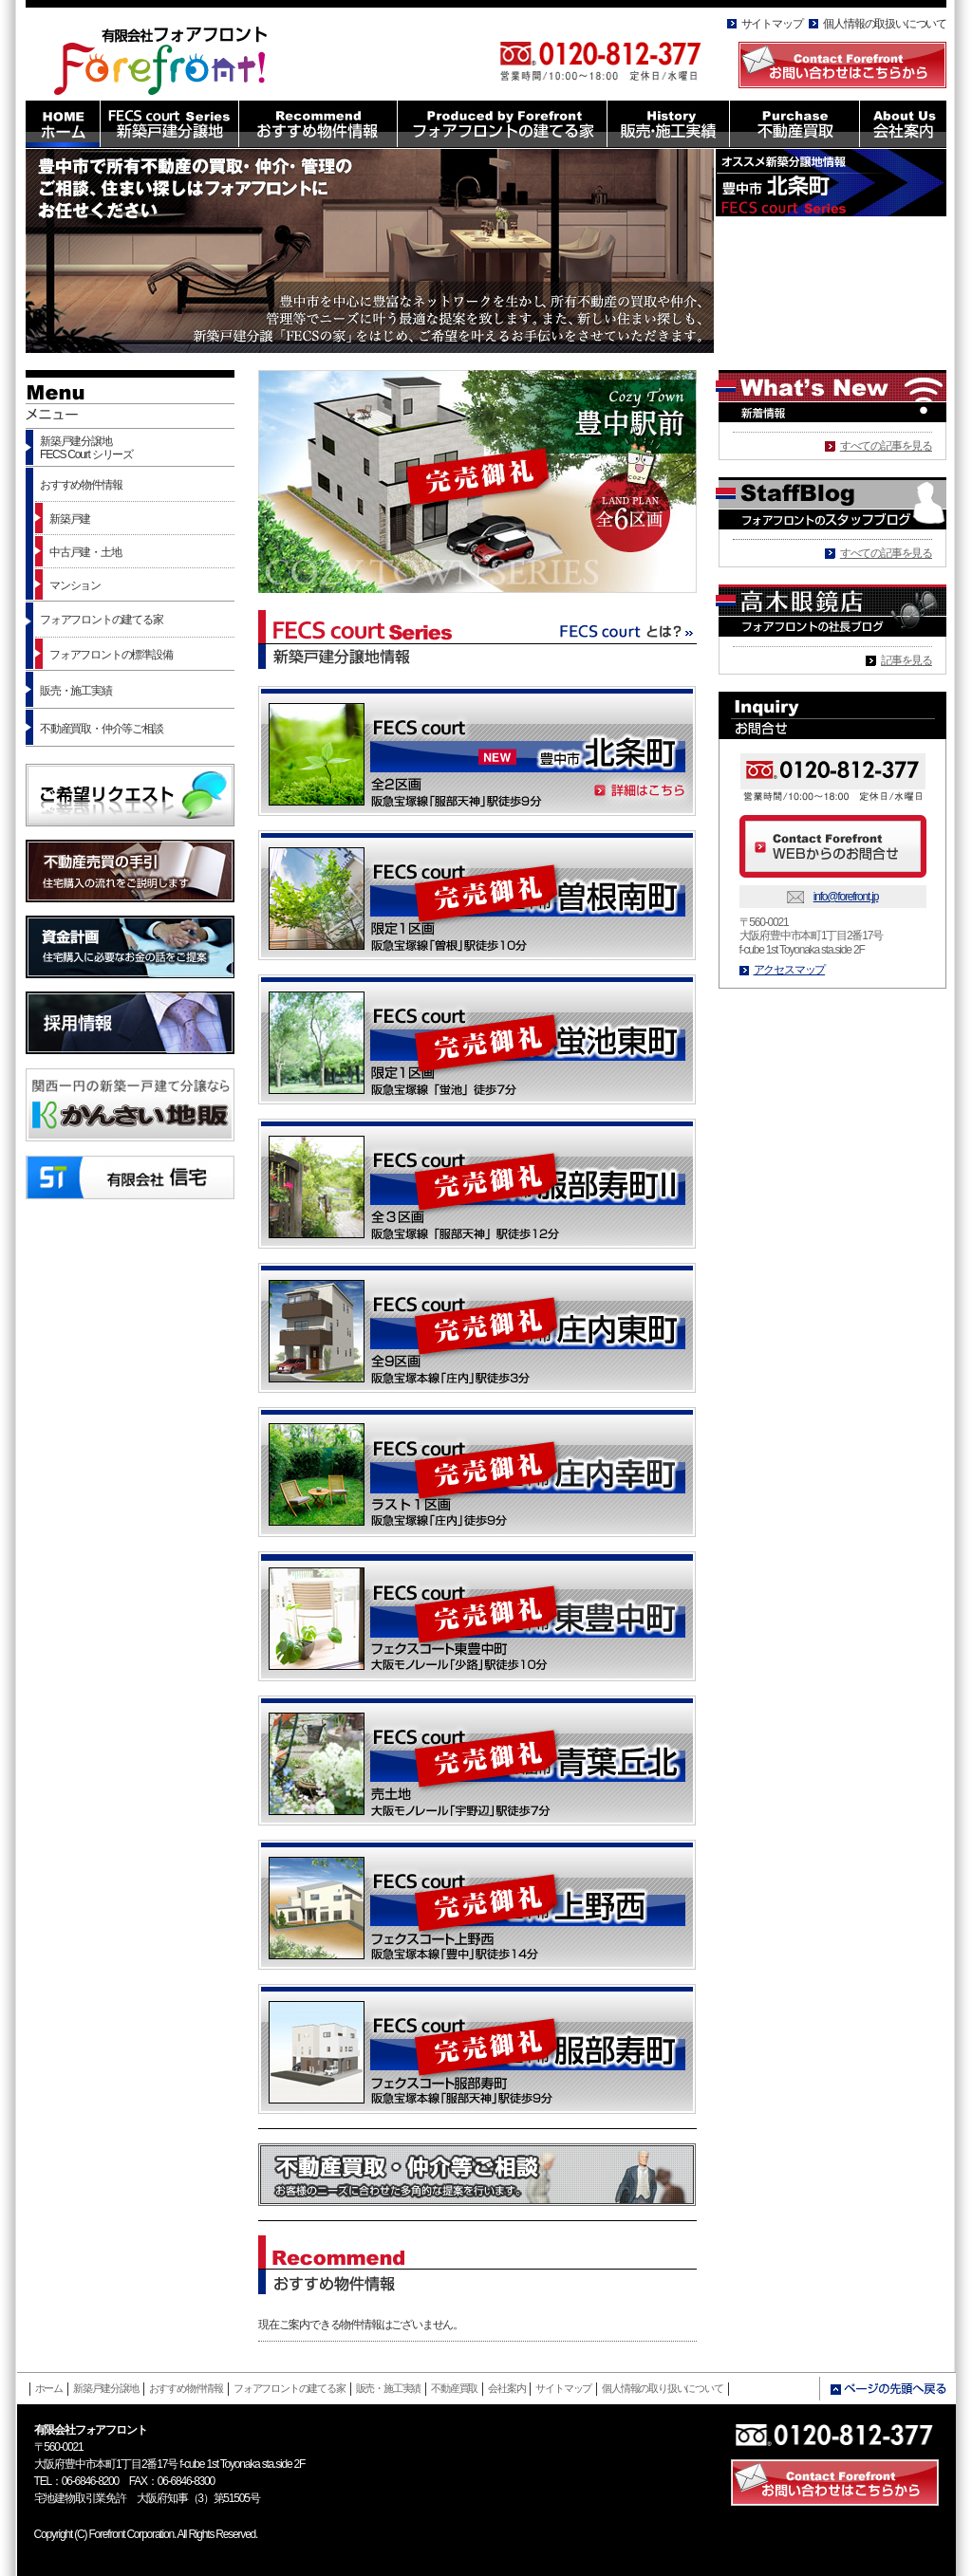 This screenshot has height=2576, width=972. What do you see at coordinates (454, 2388) in the screenshot?
I see `不動産買取` at bounding box center [454, 2388].